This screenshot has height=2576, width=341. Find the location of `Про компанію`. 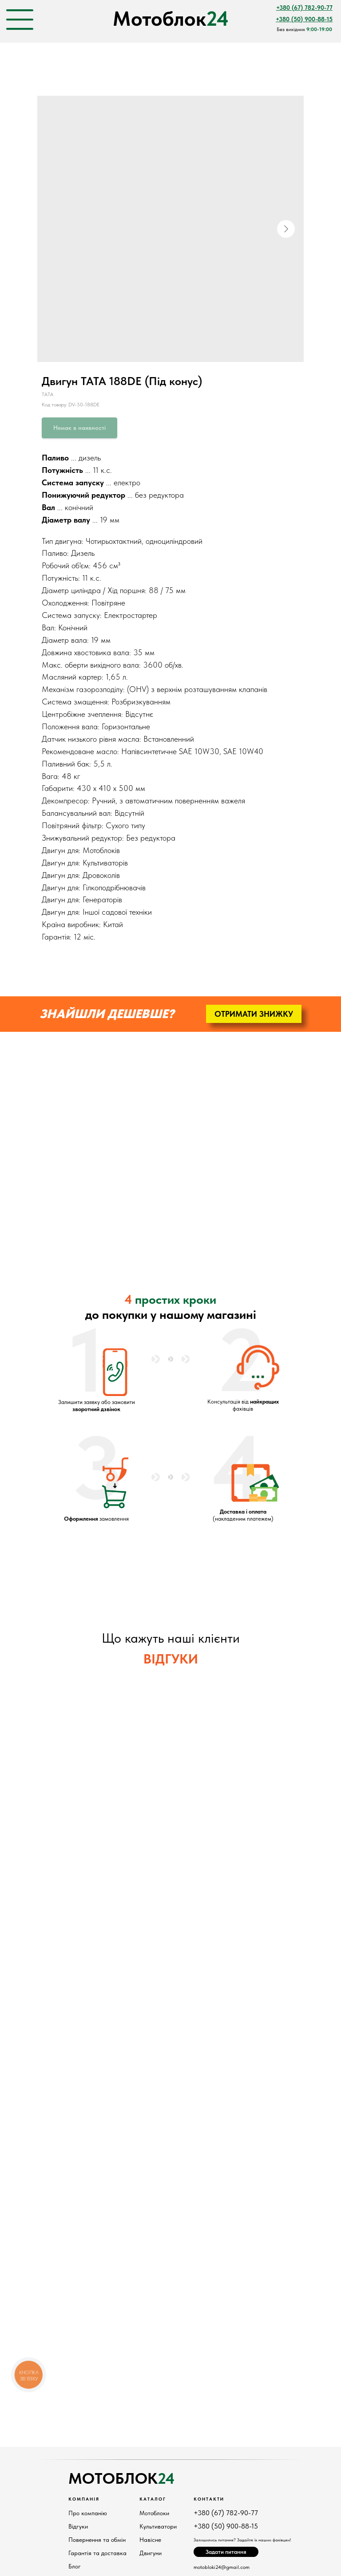

Про компанію is located at coordinates (87, 2513).